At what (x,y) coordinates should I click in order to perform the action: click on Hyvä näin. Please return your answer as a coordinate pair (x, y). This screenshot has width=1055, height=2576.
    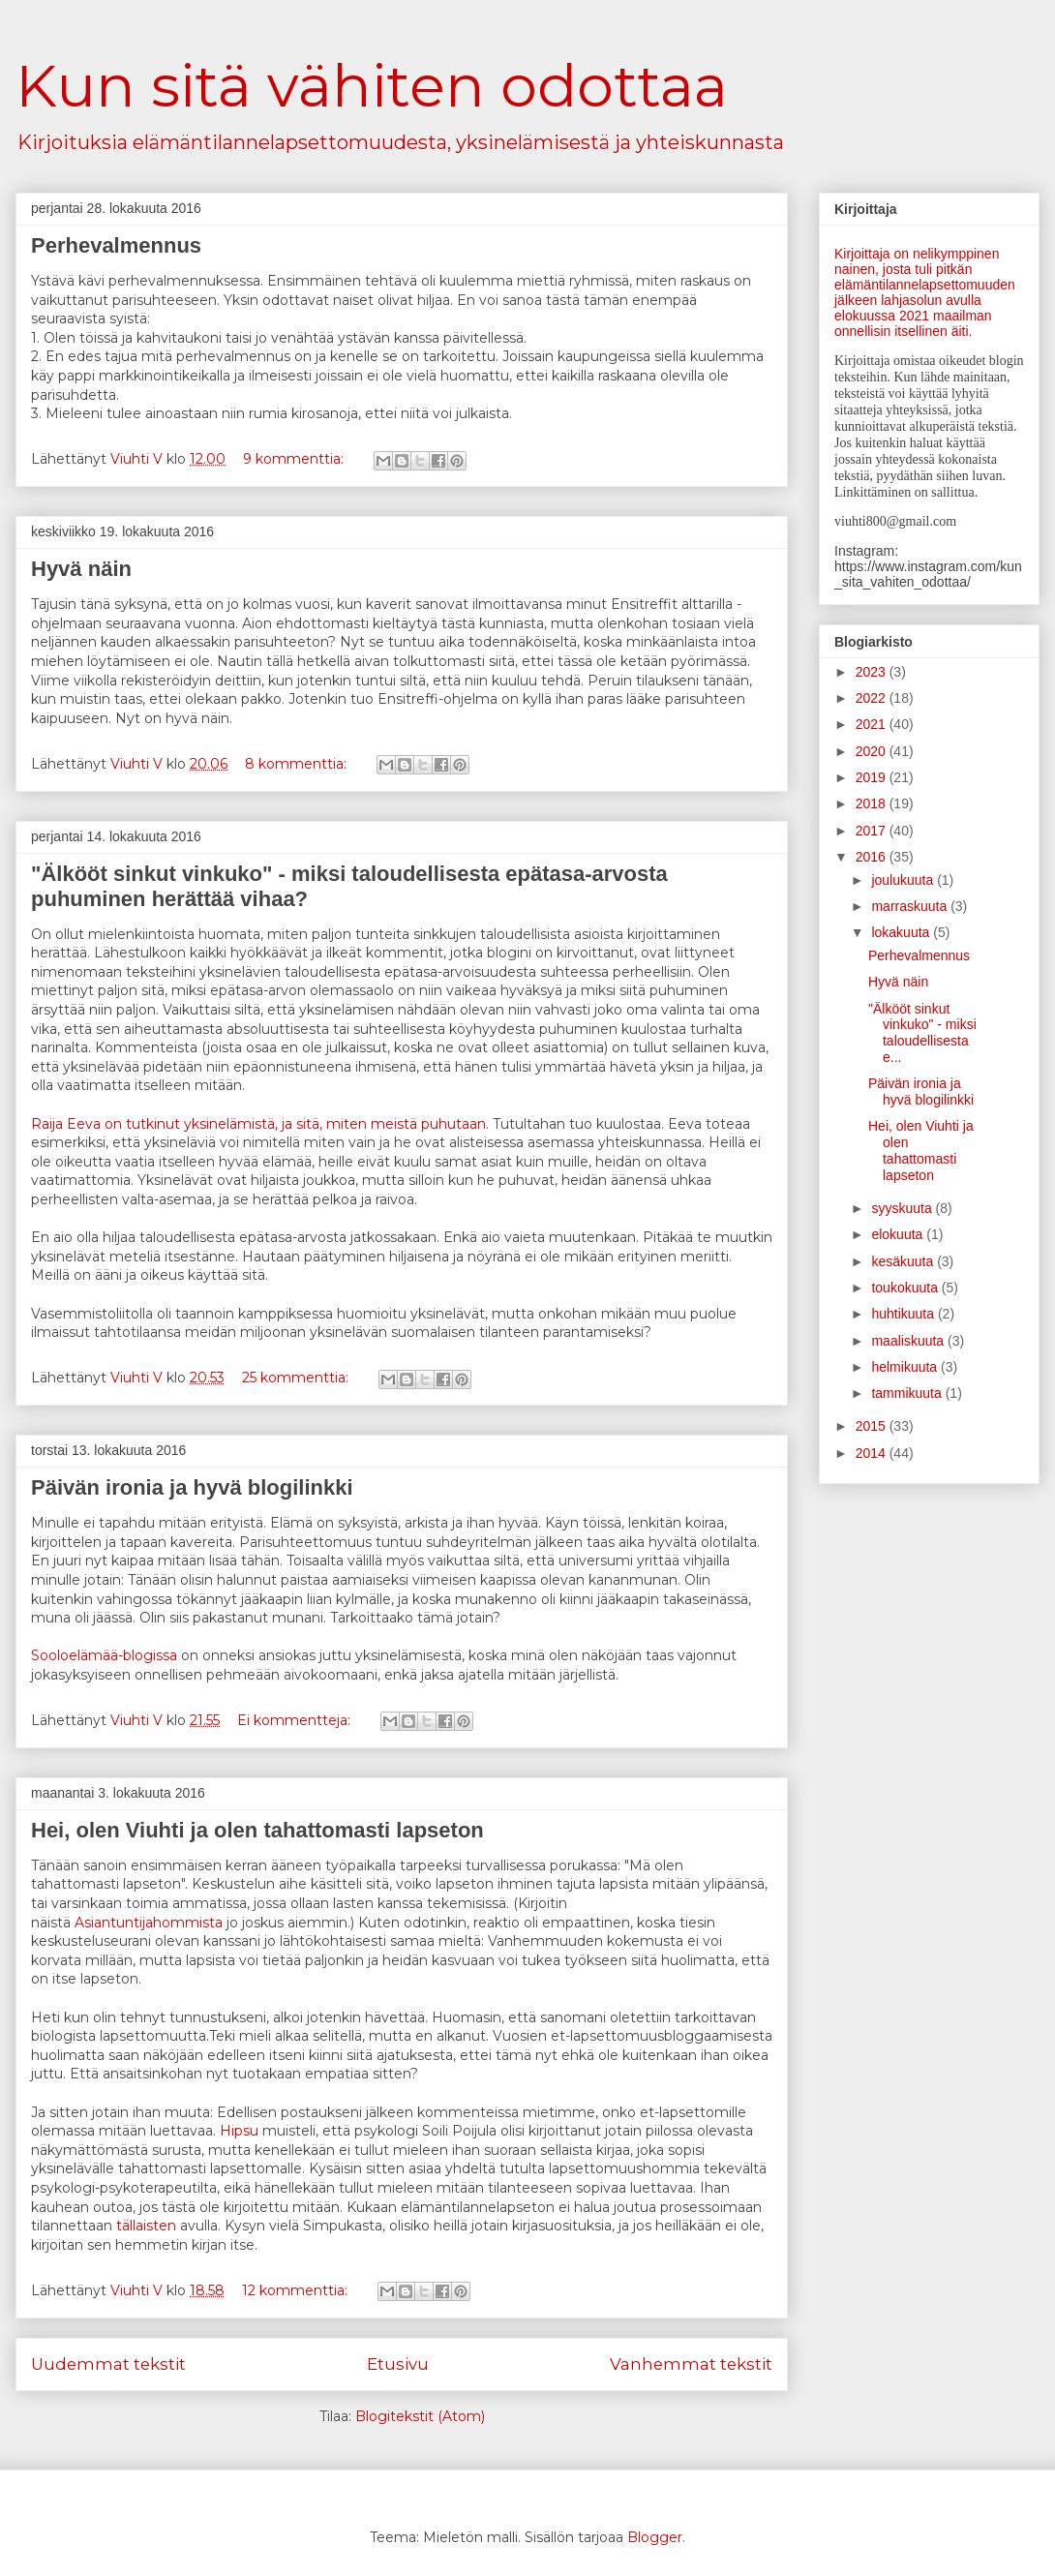
    Looking at the image, I should click on (81, 569).